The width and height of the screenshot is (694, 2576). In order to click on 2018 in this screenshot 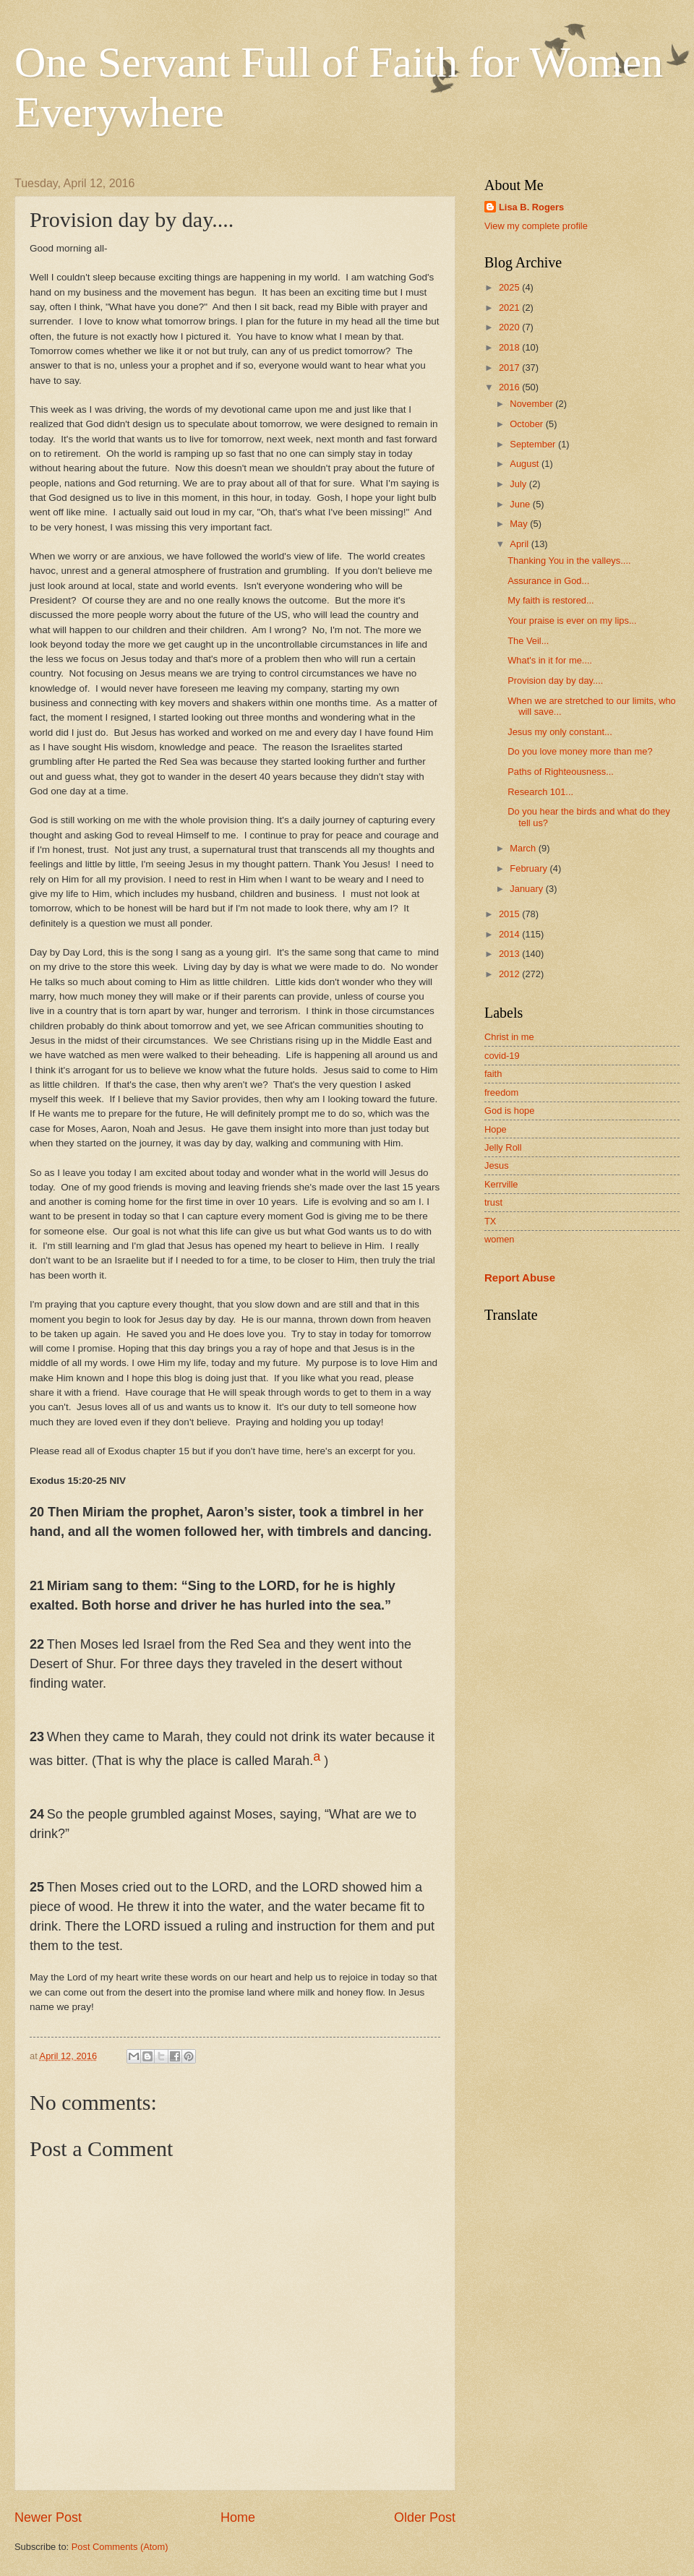, I will do `click(510, 347)`.